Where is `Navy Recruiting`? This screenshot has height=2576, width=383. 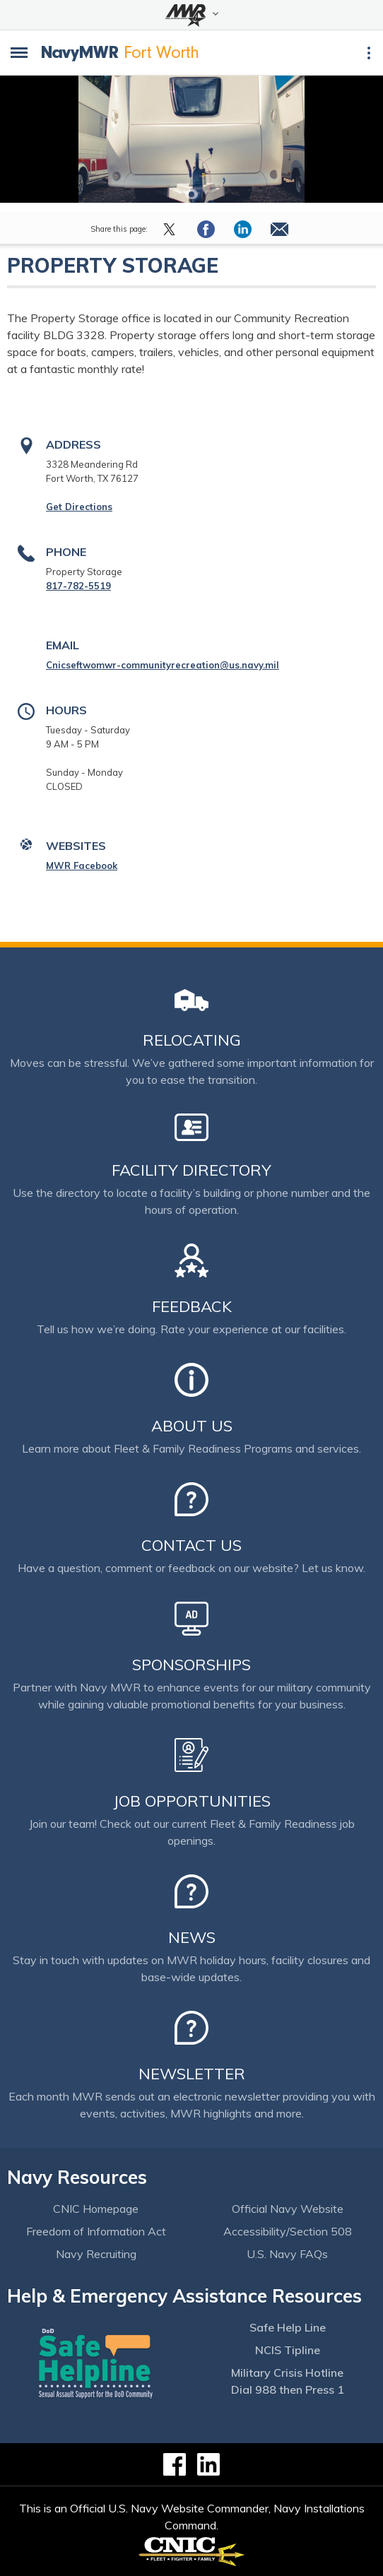 Navy Recruiting is located at coordinates (96, 2254).